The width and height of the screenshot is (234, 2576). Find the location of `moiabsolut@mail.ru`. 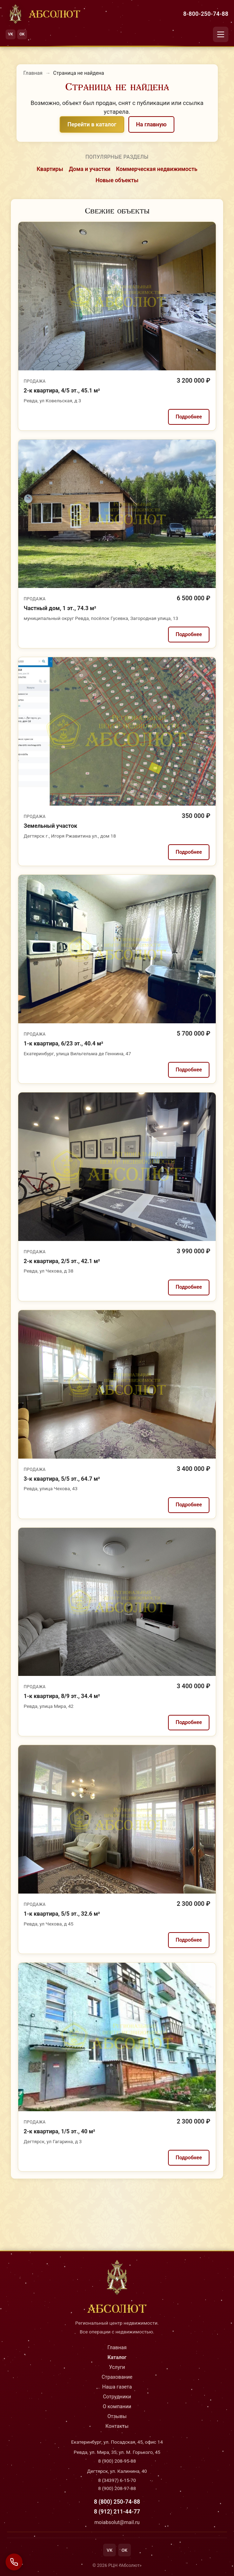

moiabsolut@mail.ru is located at coordinates (117, 2522).